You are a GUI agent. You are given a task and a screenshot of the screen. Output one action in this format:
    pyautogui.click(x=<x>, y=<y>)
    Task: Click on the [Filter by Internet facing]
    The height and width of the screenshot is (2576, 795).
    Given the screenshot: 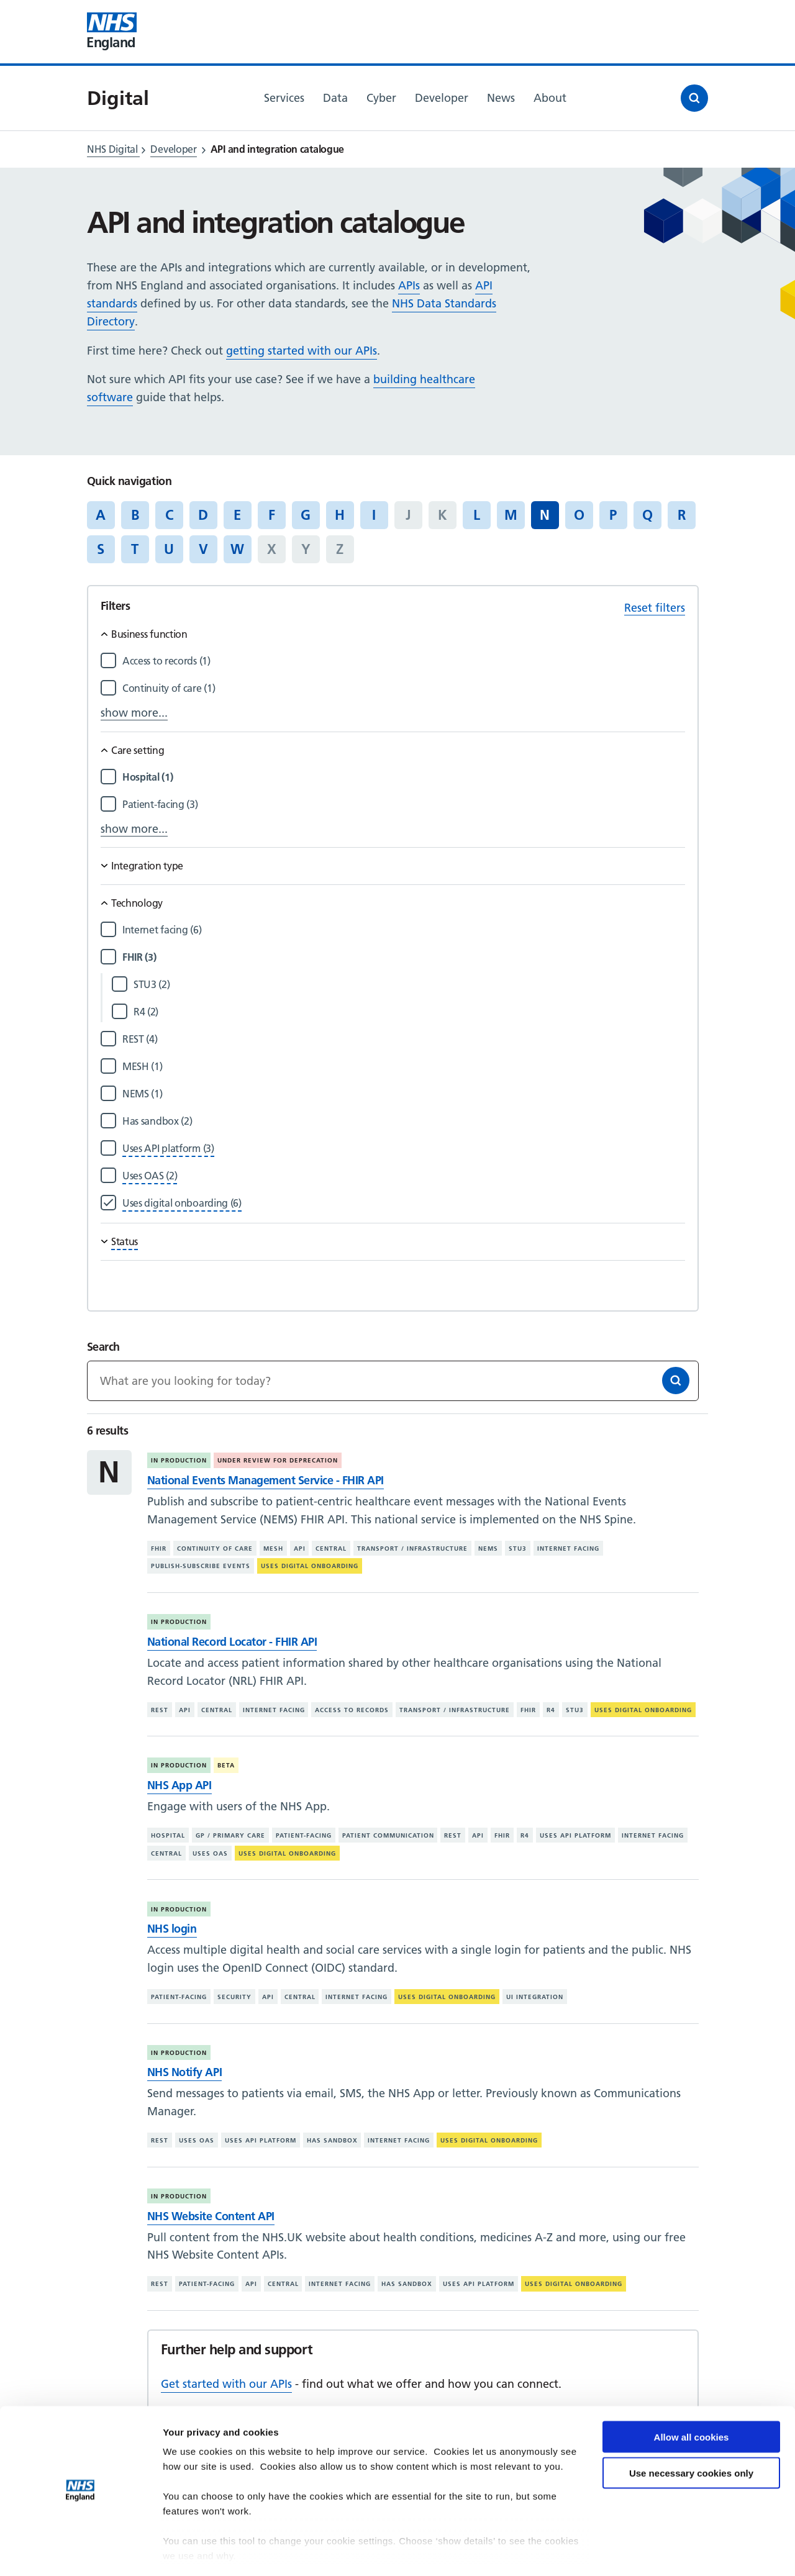 What is the action you would take?
    pyautogui.click(x=403, y=930)
    